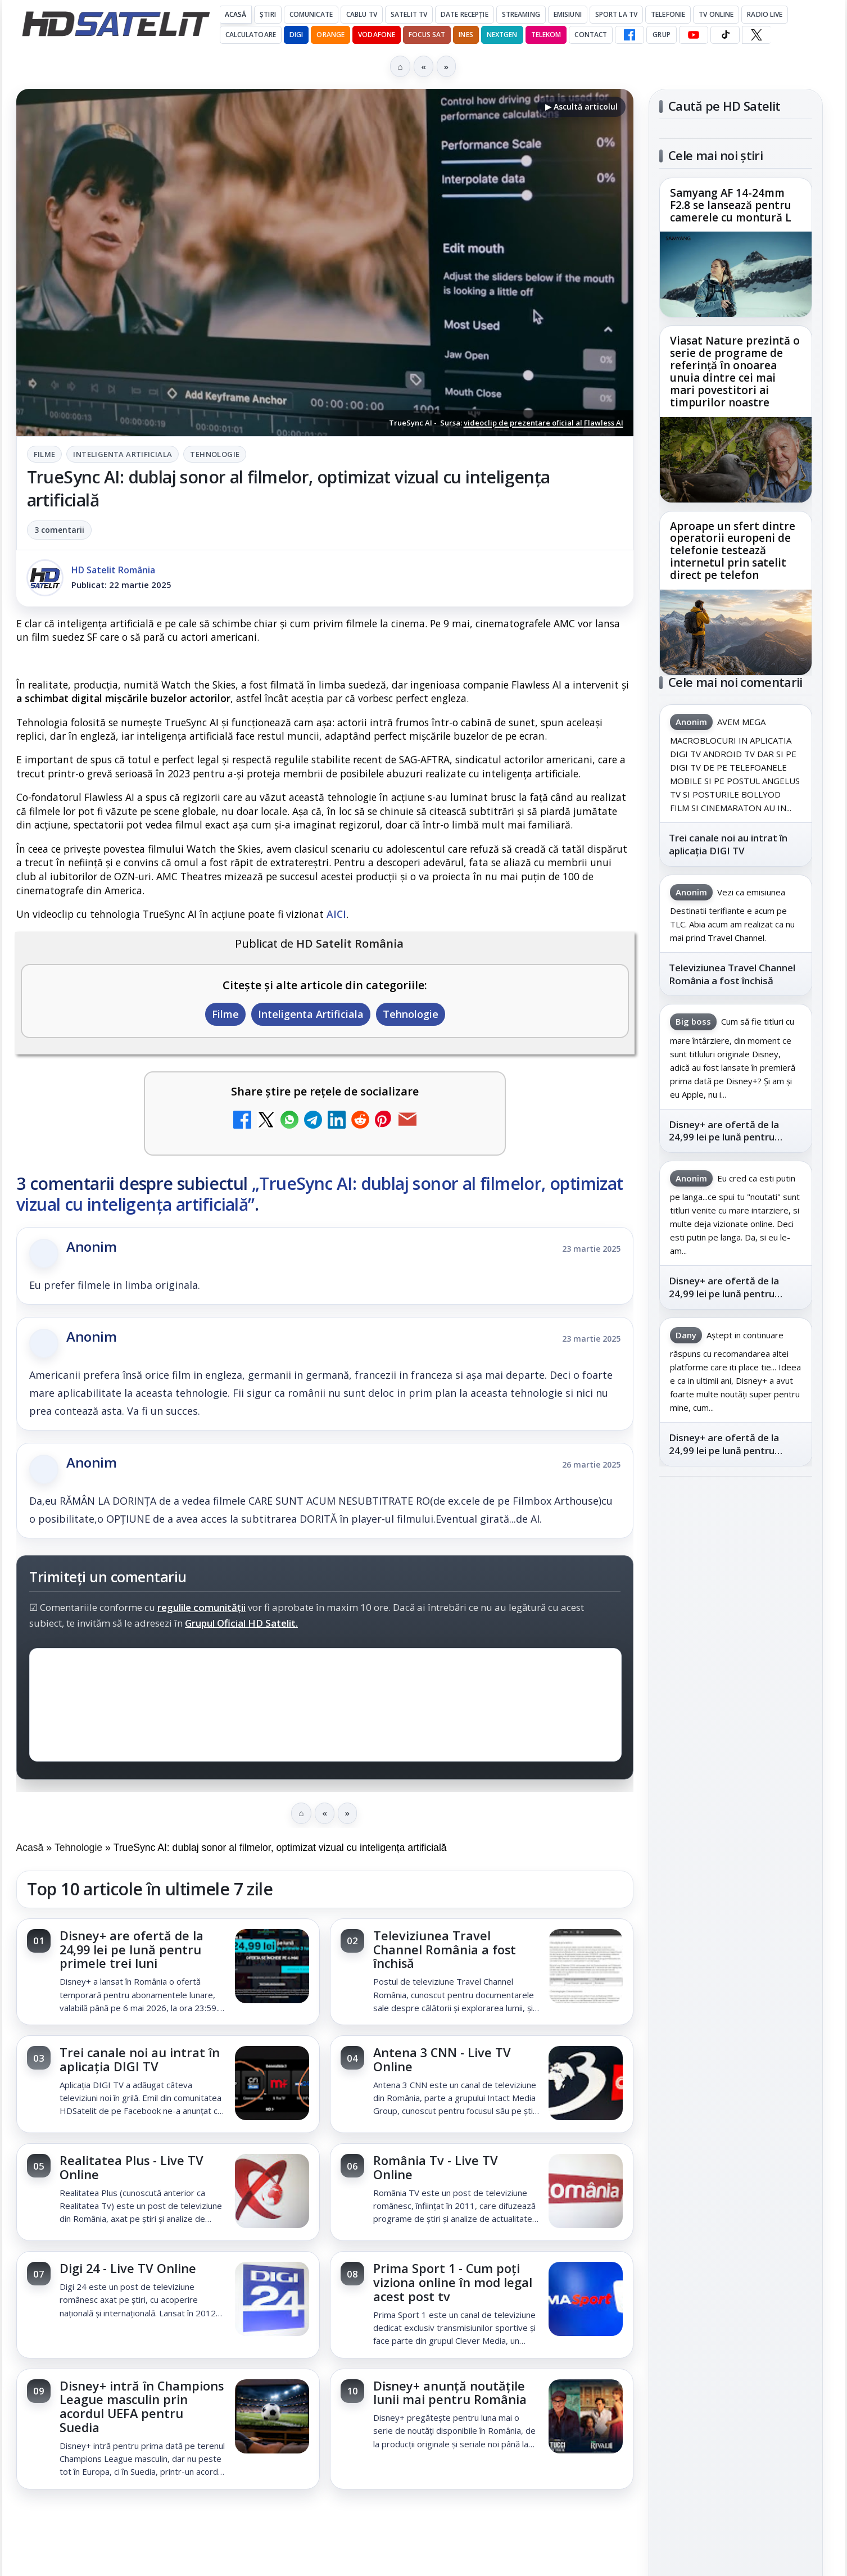 The height and width of the screenshot is (2576, 847). Describe the element at coordinates (735, 1758) in the screenshot. I see `Pinterest Satelit` at that location.